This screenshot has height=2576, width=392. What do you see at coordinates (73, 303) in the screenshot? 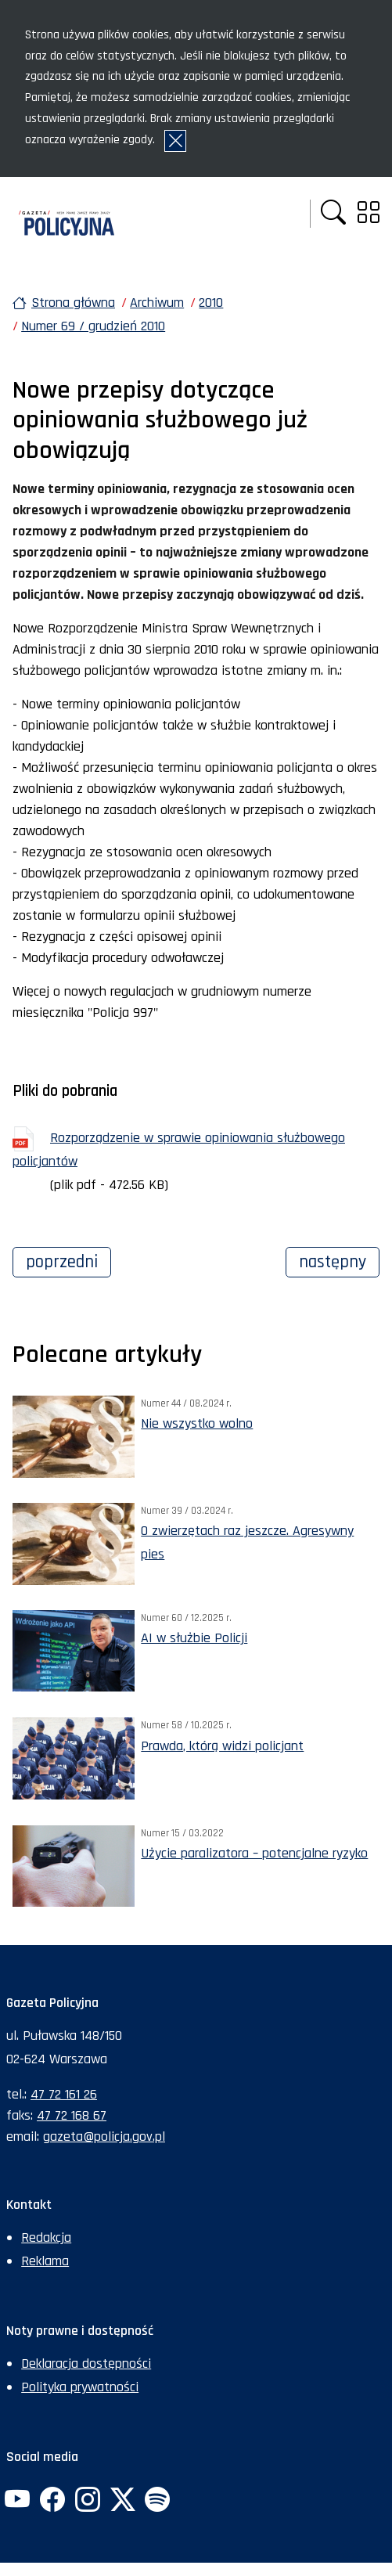
I see `Strona główna` at bounding box center [73, 303].